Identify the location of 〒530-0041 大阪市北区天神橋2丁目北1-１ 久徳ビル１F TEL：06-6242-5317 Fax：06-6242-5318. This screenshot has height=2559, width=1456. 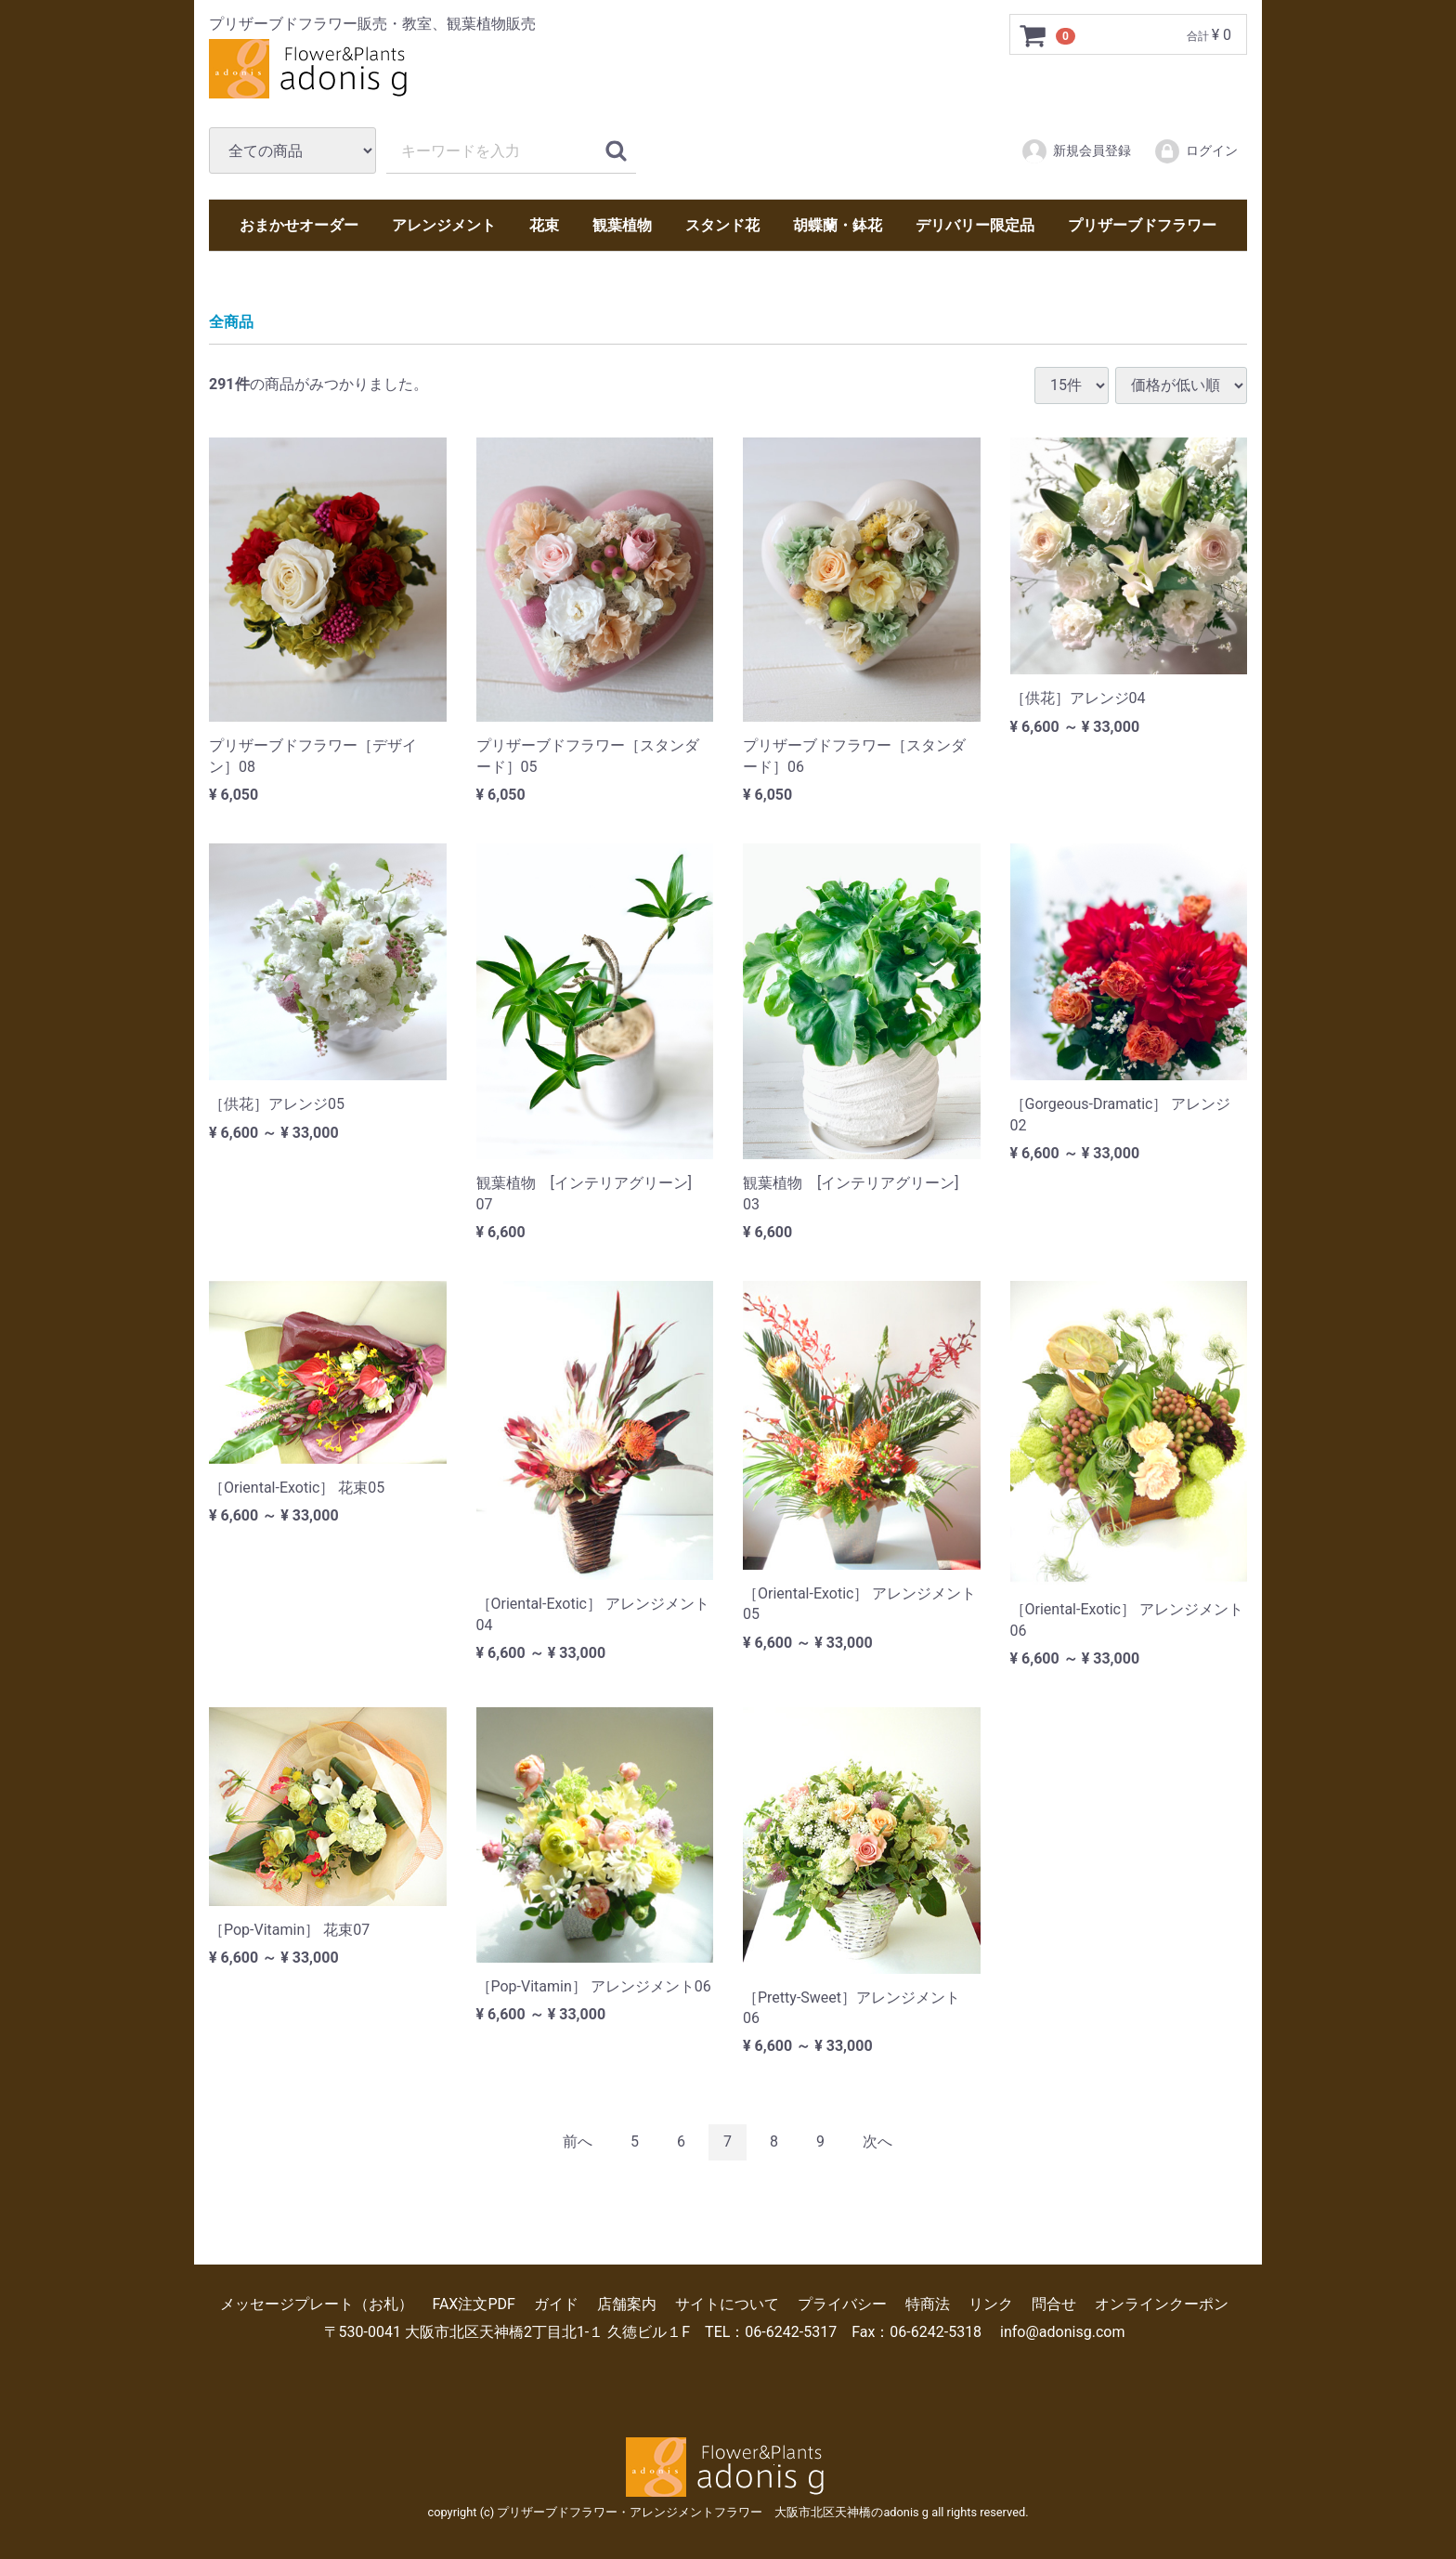
(653, 2332).